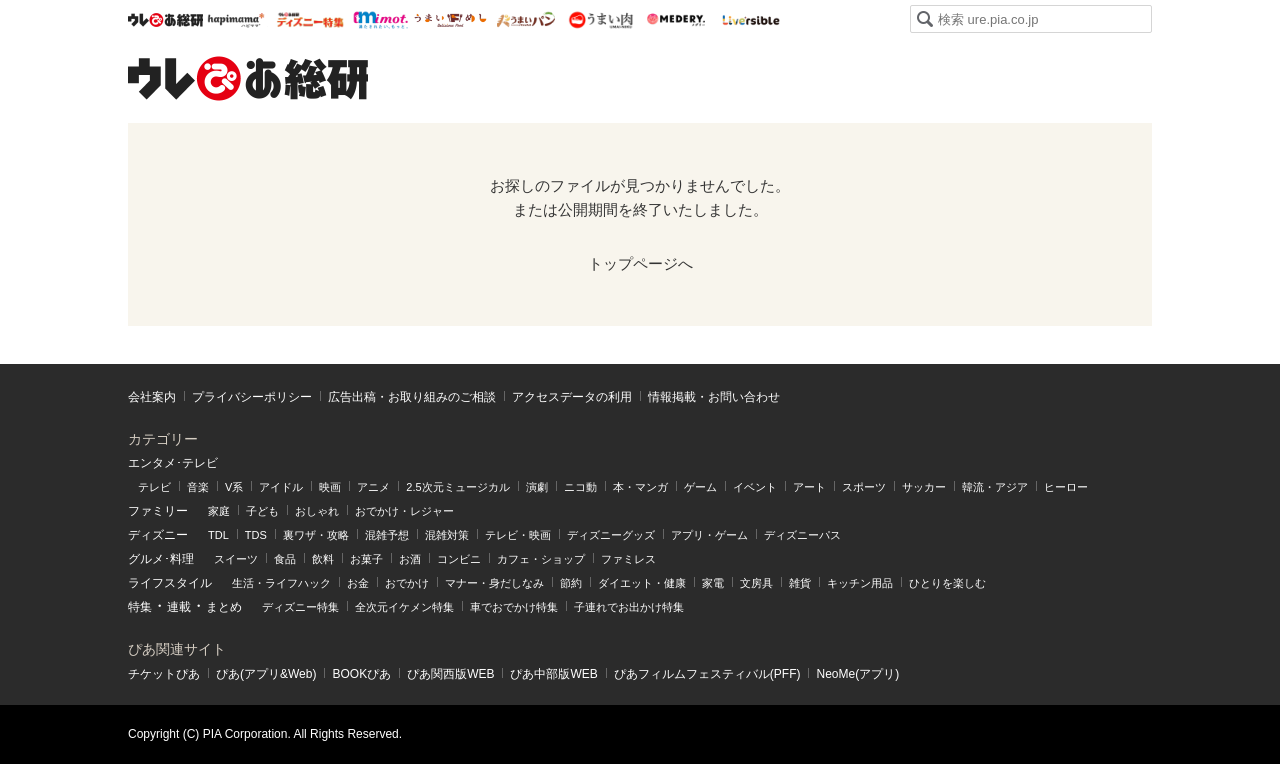  What do you see at coordinates (164, 674) in the screenshot?
I see `チケットぴあ` at bounding box center [164, 674].